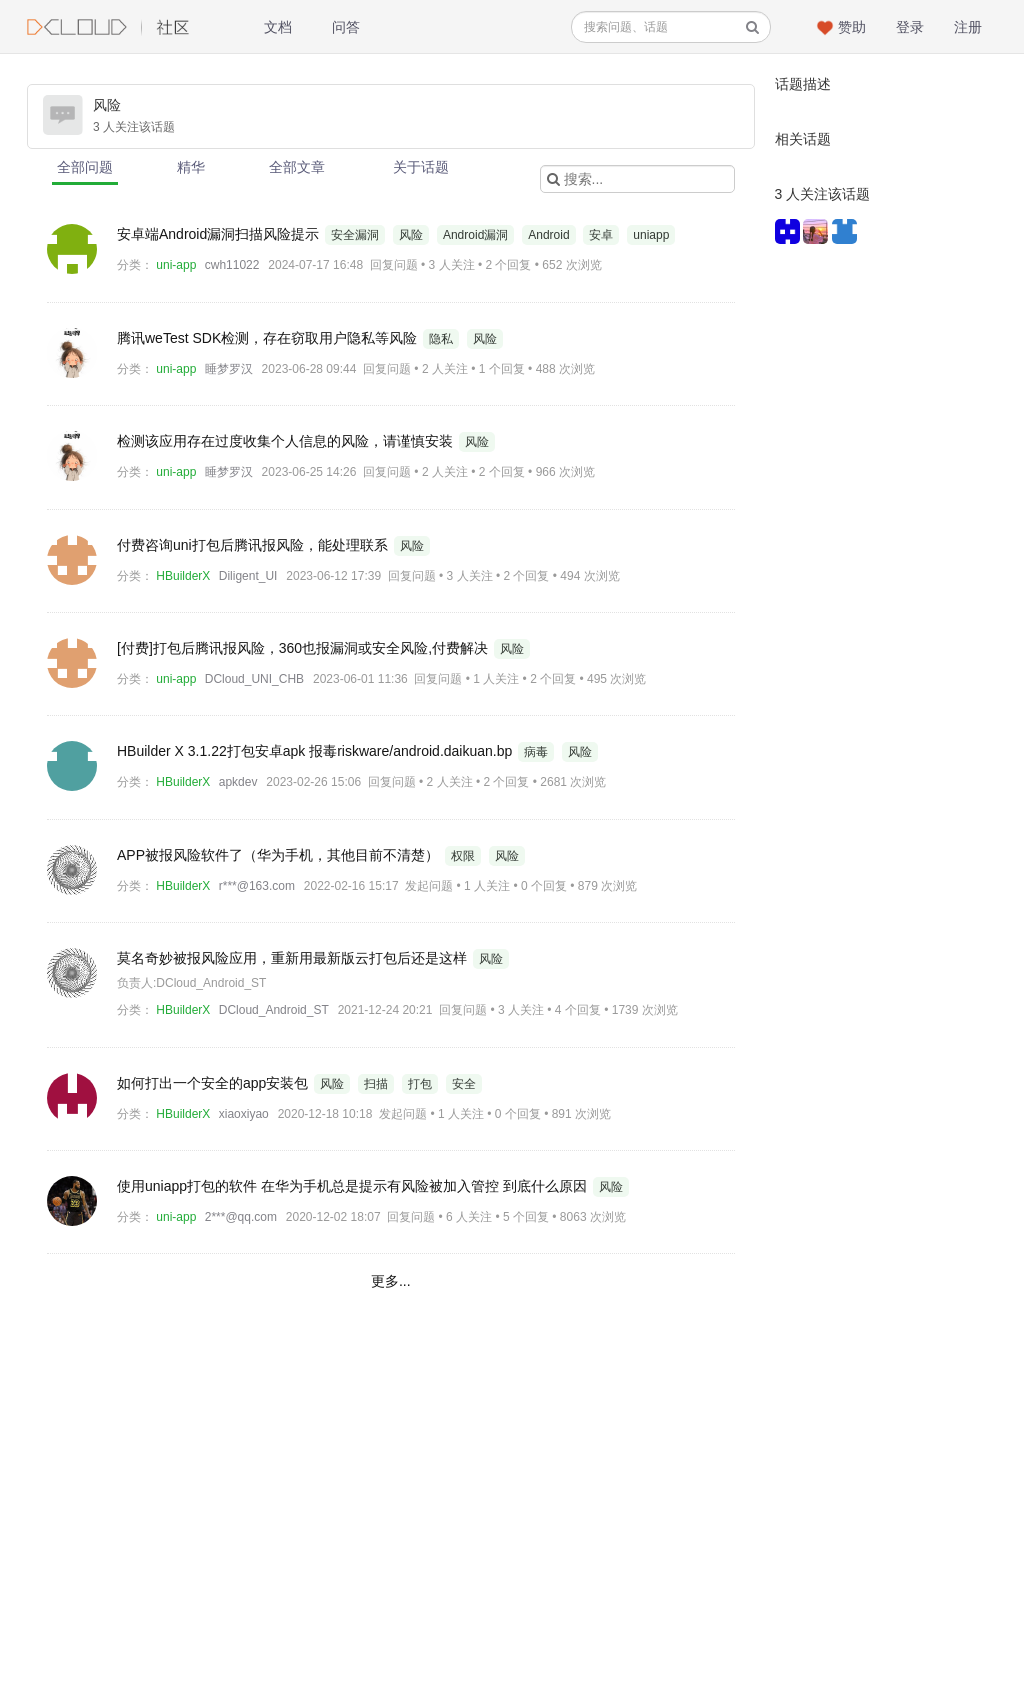 The height and width of the screenshot is (1694, 1024). What do you see at coordinates (244, 1114) in the screenshot?
I see `xiaoxiyao` at bounding box center [244, 1114].